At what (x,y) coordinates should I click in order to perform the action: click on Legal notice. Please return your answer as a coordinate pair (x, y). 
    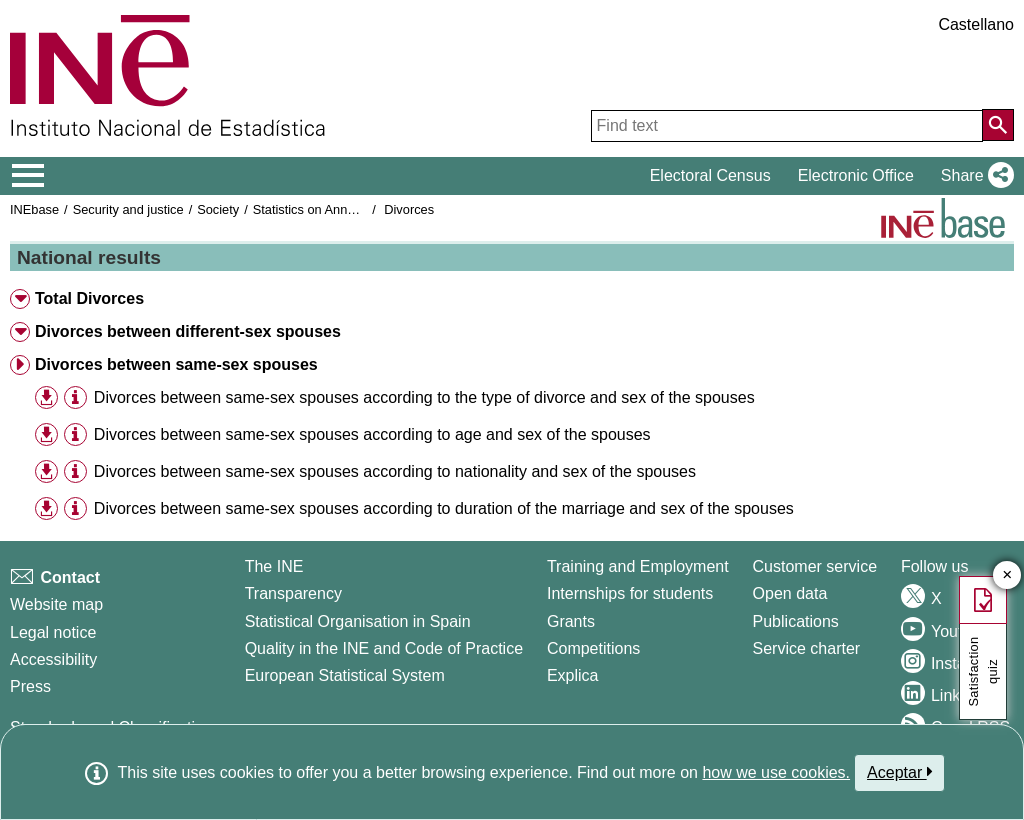
    Looking at the image, I should click on (53, 632).